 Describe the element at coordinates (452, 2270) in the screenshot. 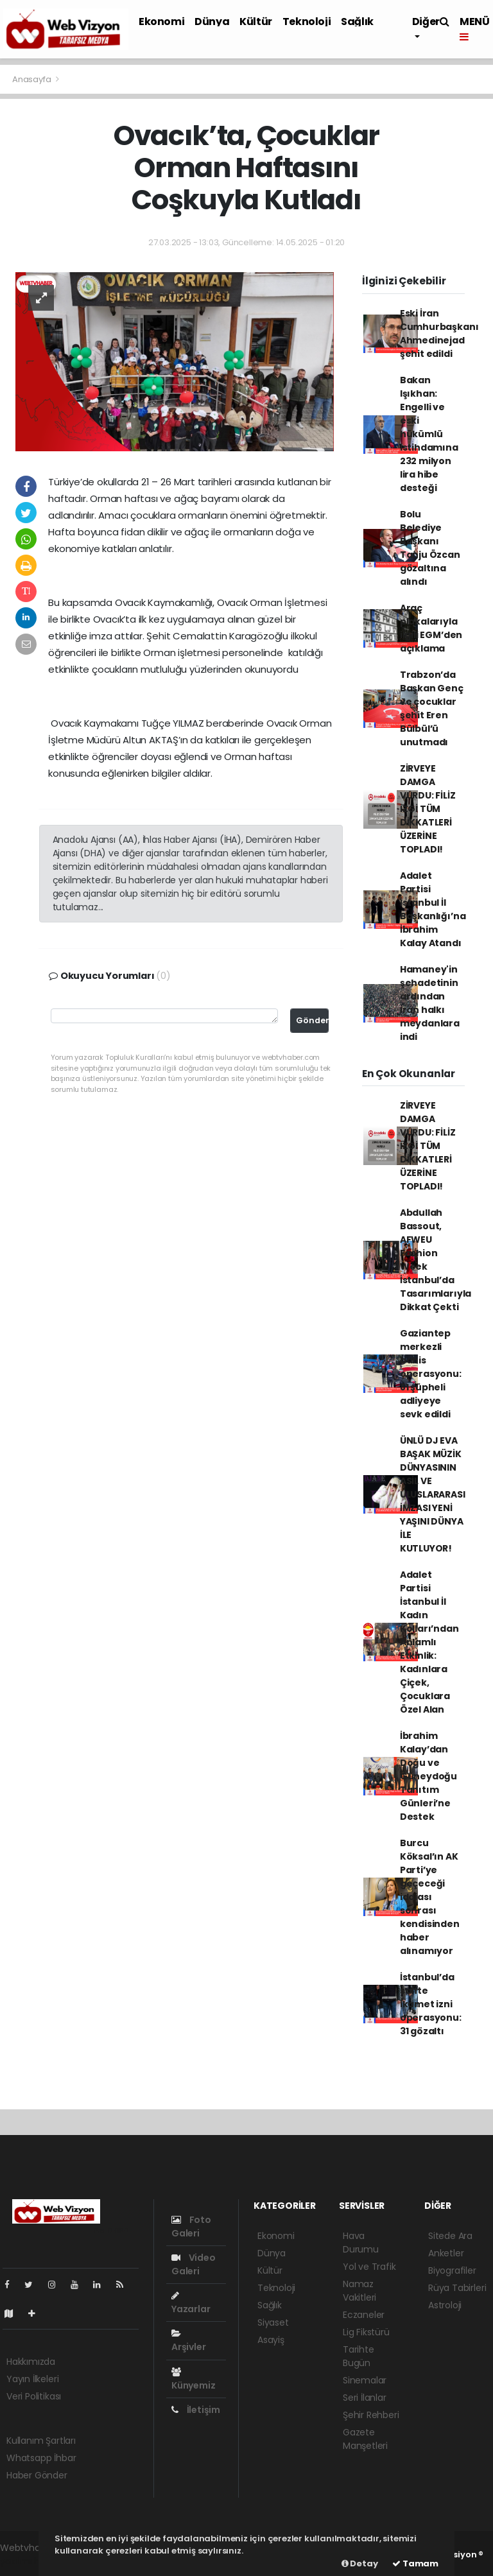

I see `Biyografiler` at that location.